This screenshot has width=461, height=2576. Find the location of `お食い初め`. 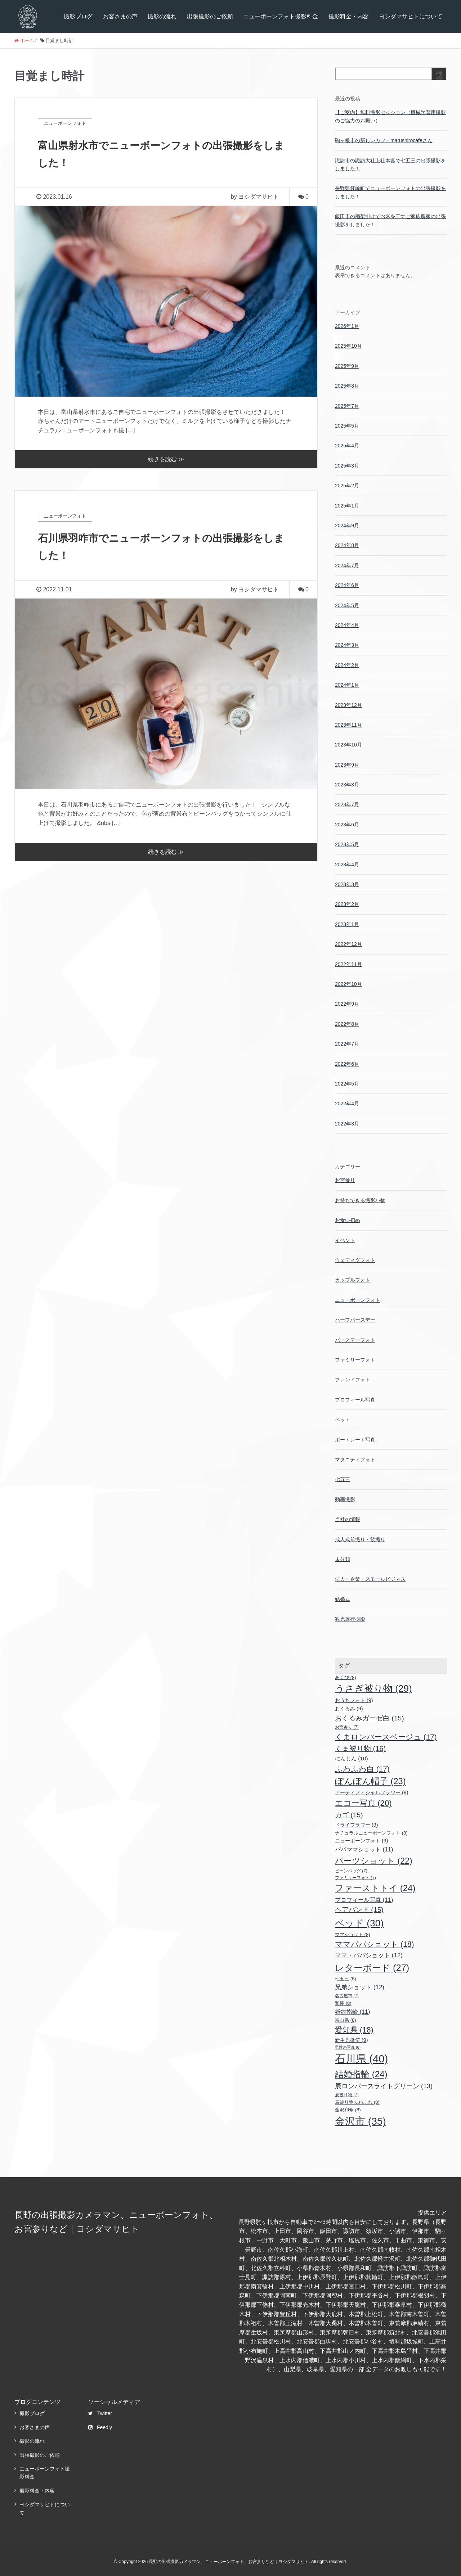

お食い初め is located at coordinates (347, 1220).